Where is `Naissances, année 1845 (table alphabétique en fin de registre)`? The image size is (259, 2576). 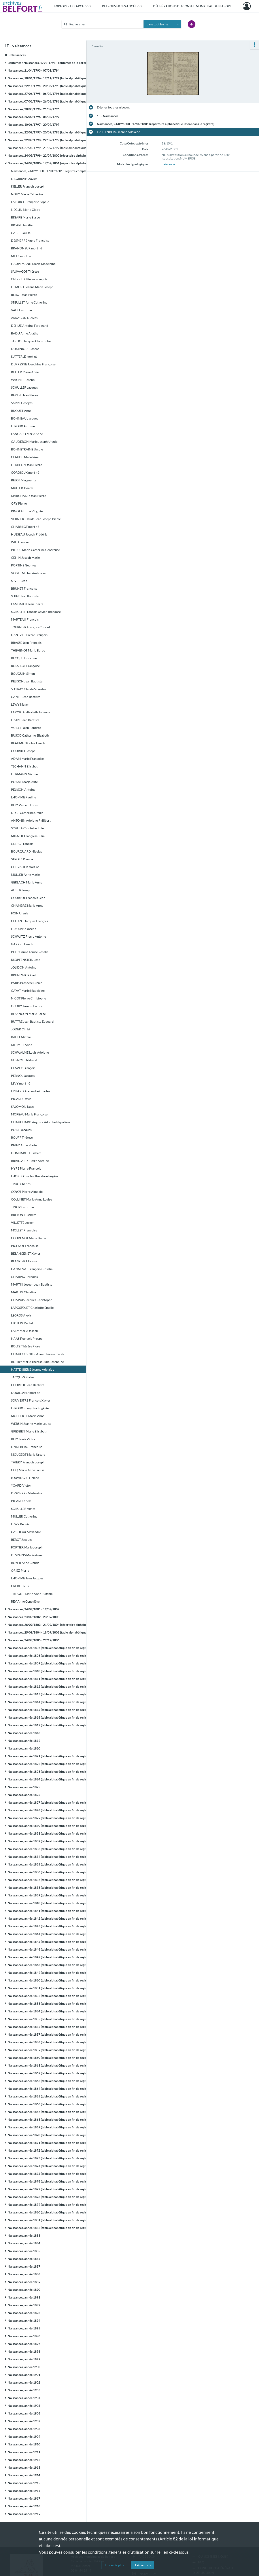
Naissances, année 1845 (table alphabétique en fin de registre) is located at coordinates (49, 1941).